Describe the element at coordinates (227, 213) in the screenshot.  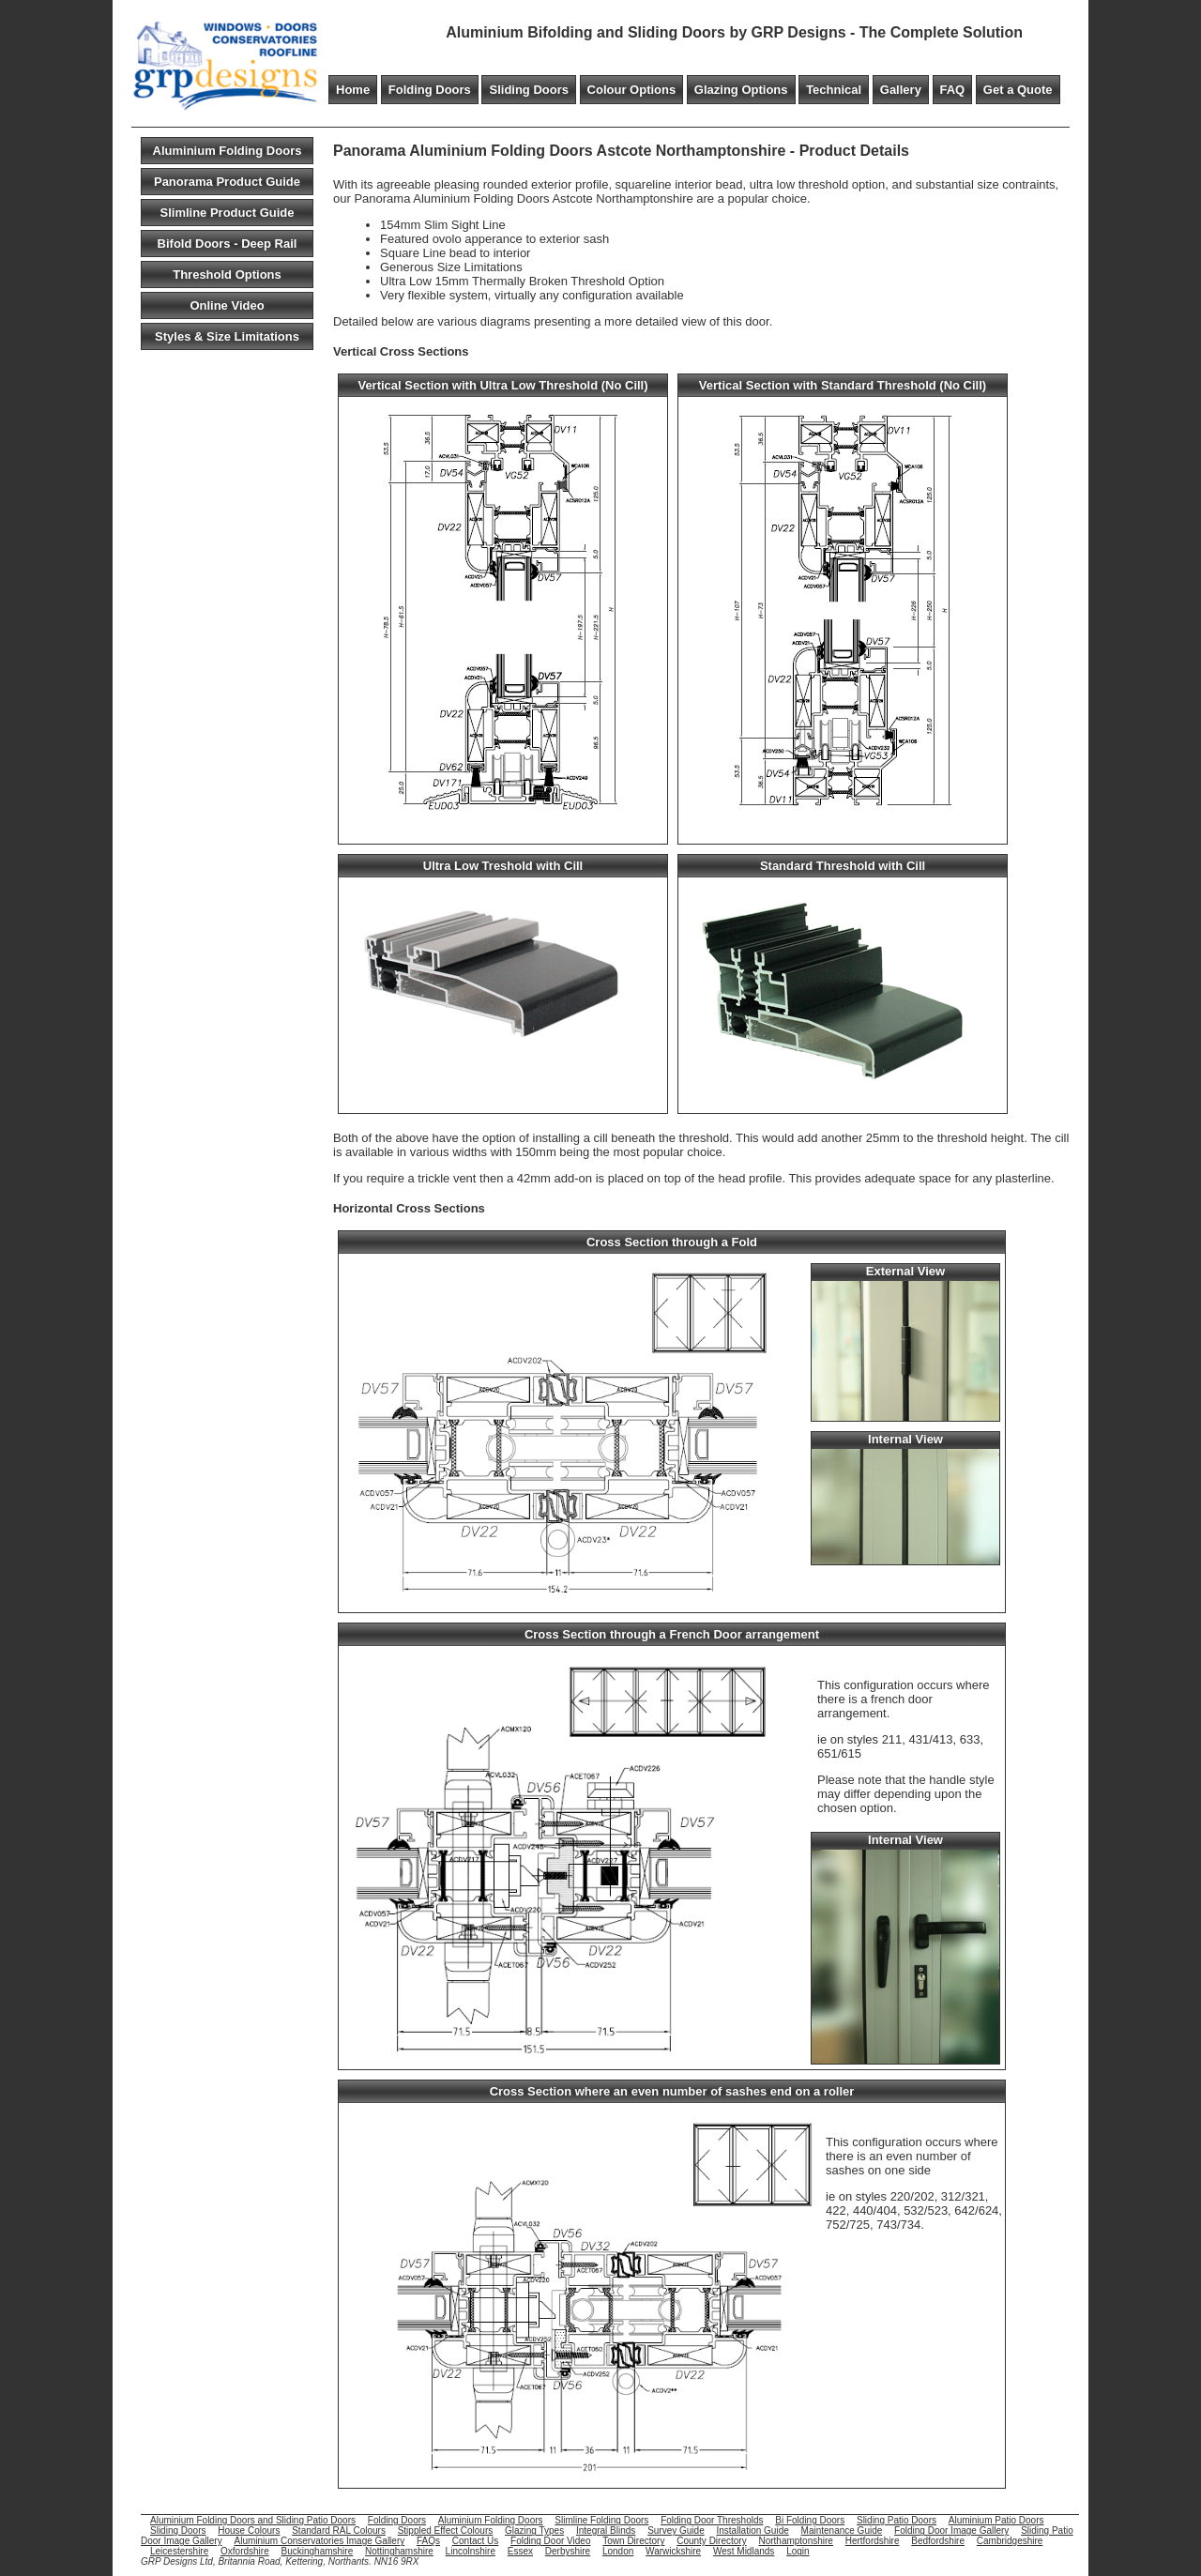
I see `Slimline Product Guide` at that location.